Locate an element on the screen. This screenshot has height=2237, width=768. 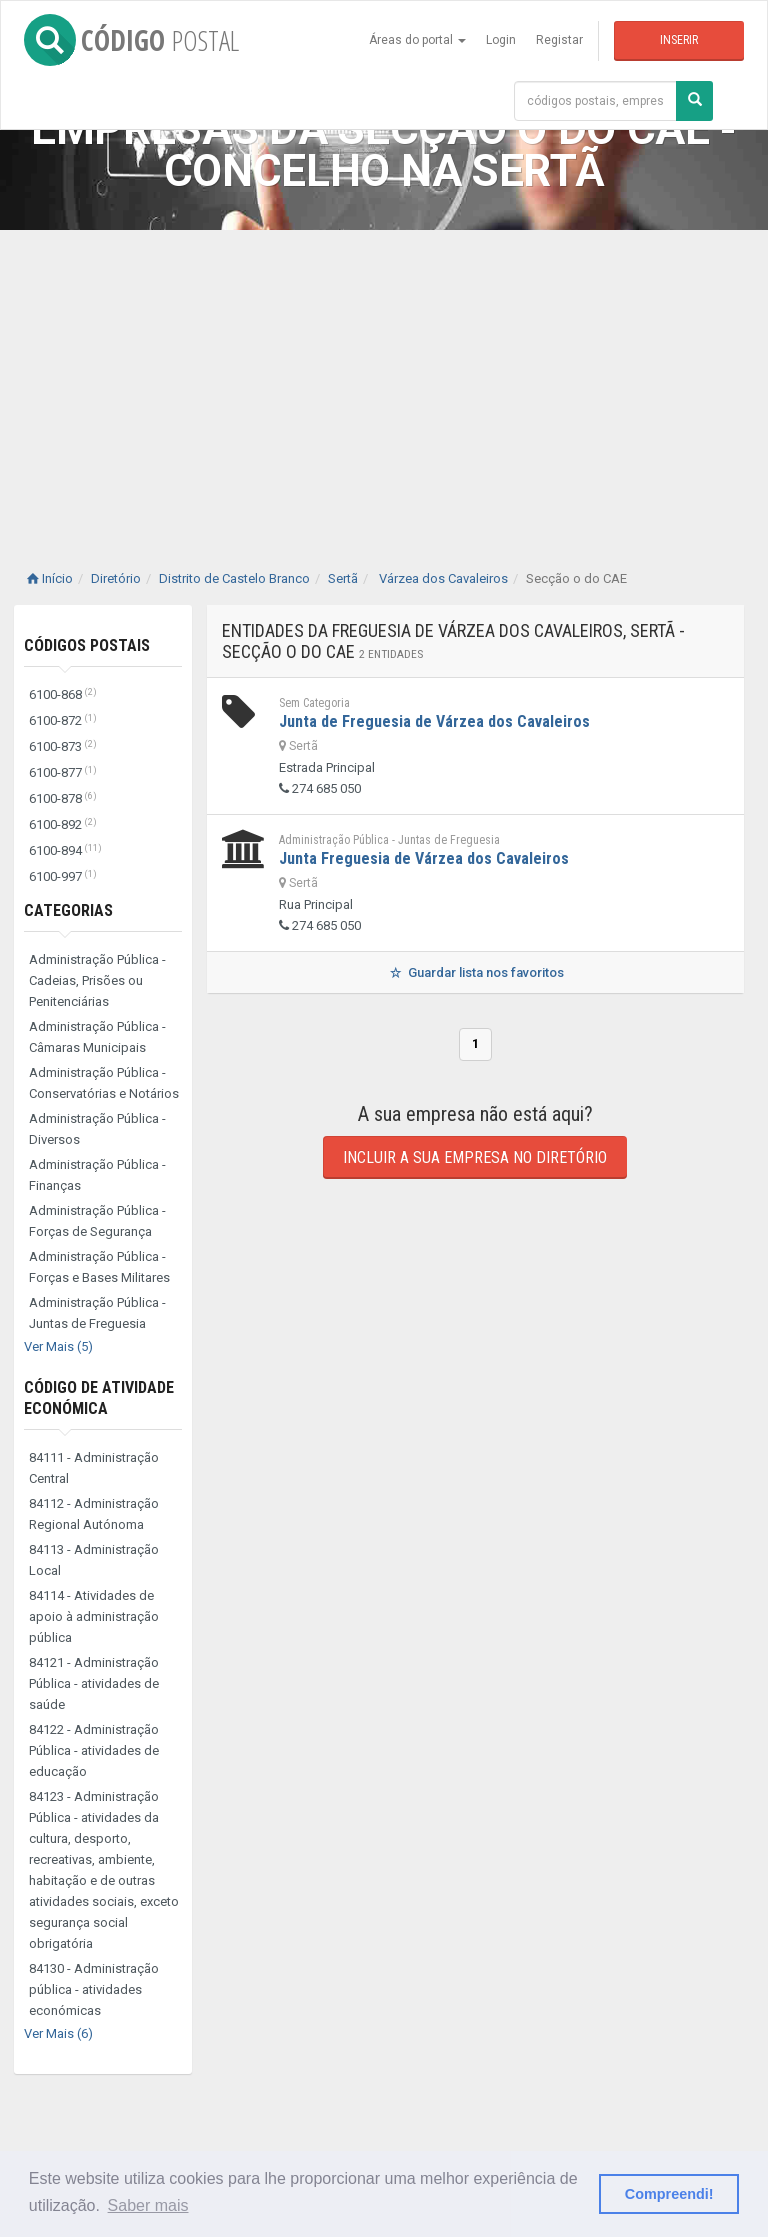
Compreendi! [button] is located at coordinates (669, 2194).